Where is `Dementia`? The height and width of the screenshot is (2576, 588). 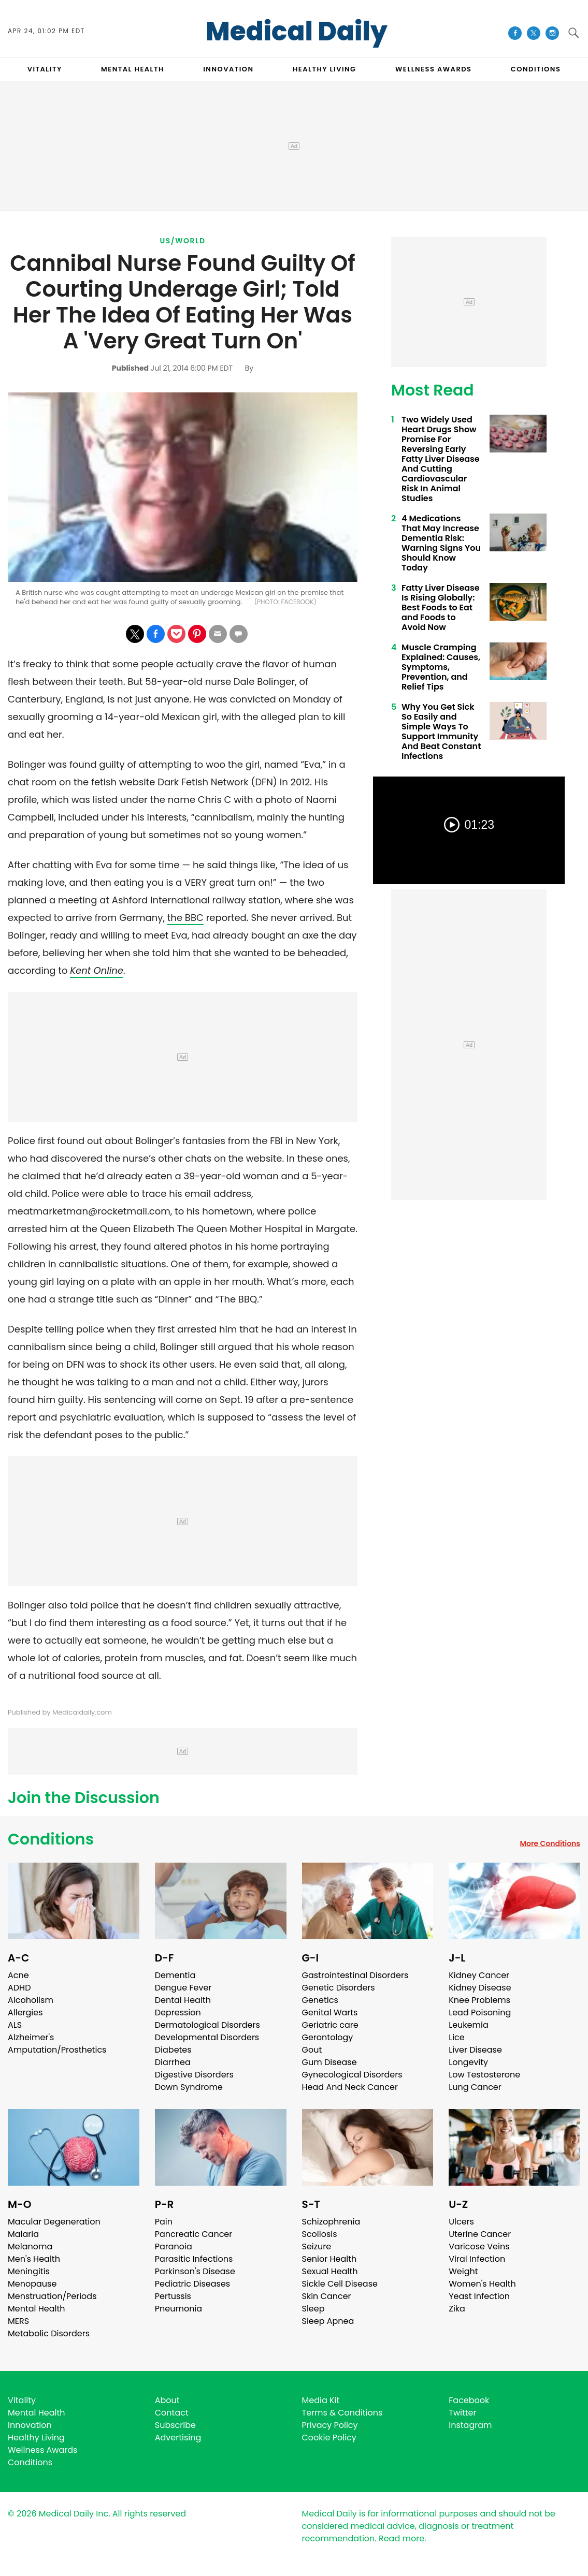
Dementia is located at coordinates (175, 1975).